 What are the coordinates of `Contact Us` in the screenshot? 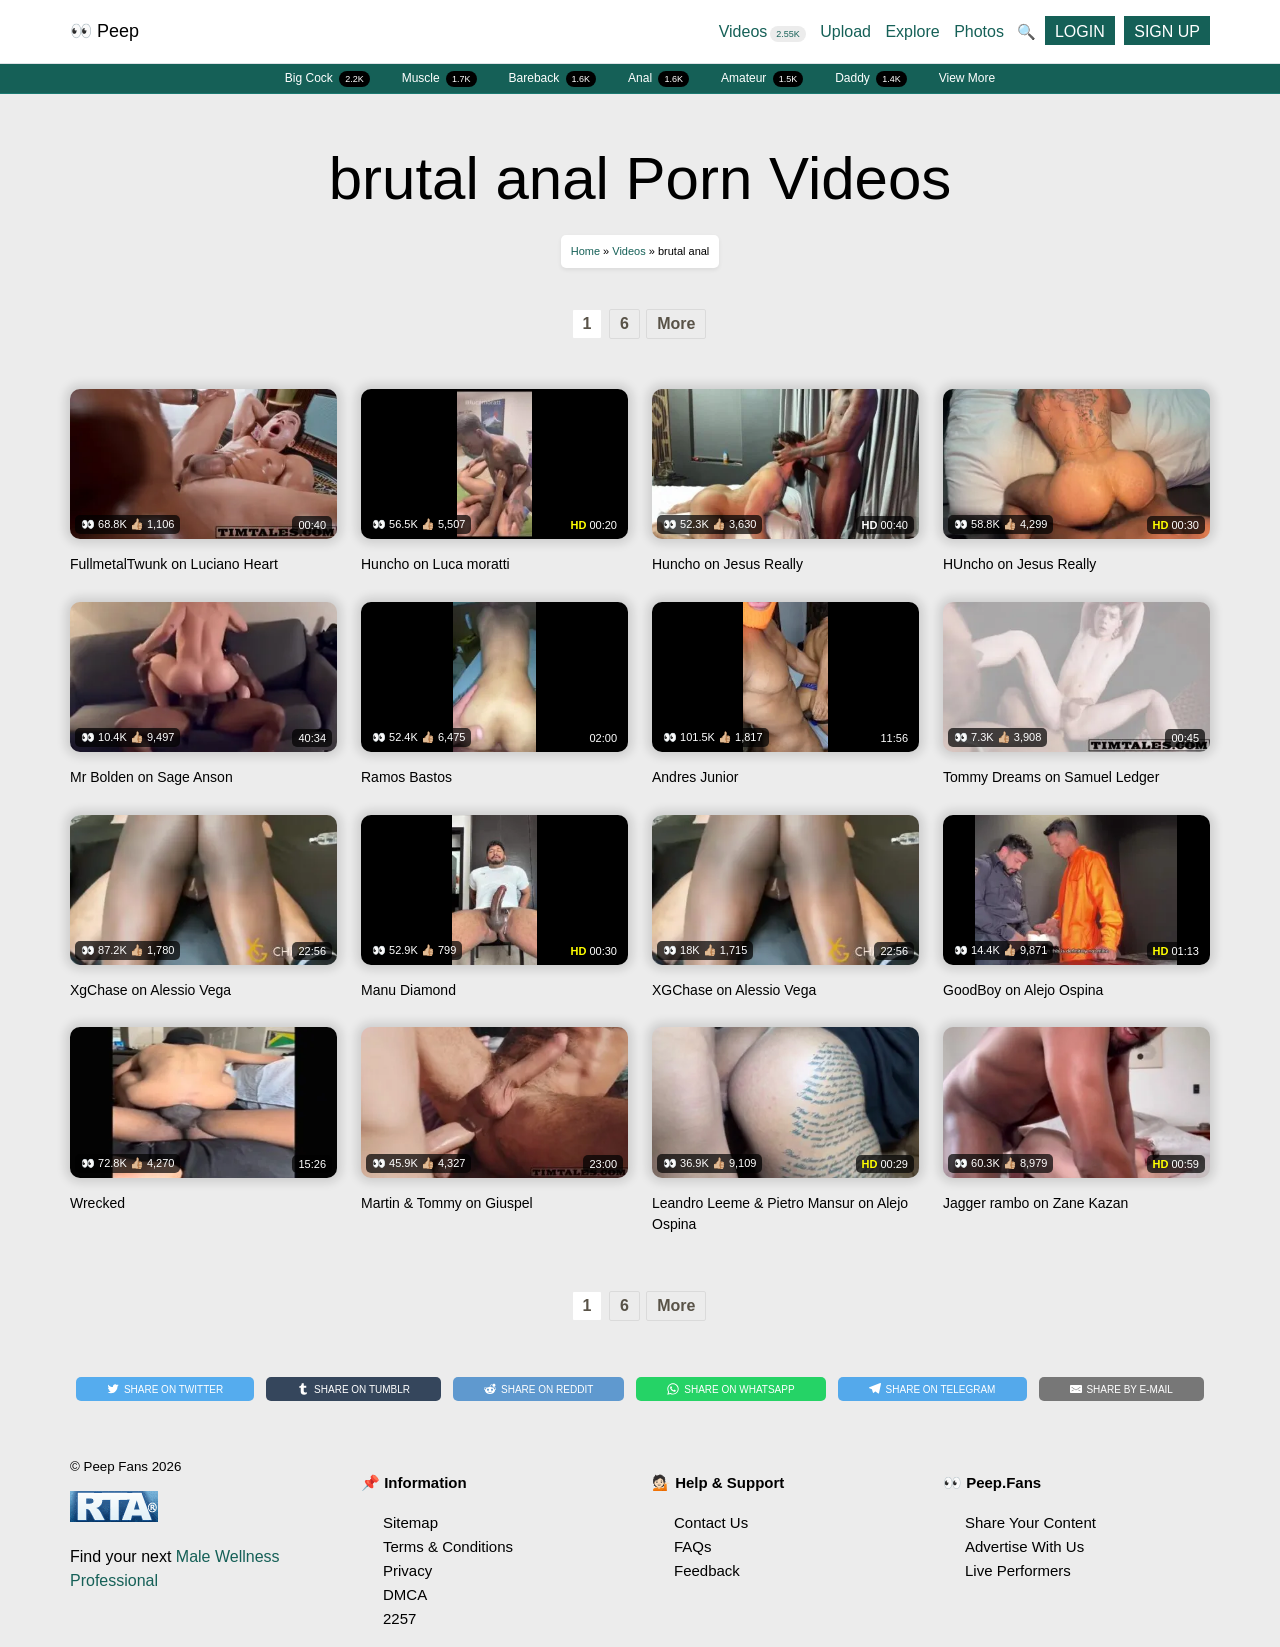 It's located at (711, 1522).